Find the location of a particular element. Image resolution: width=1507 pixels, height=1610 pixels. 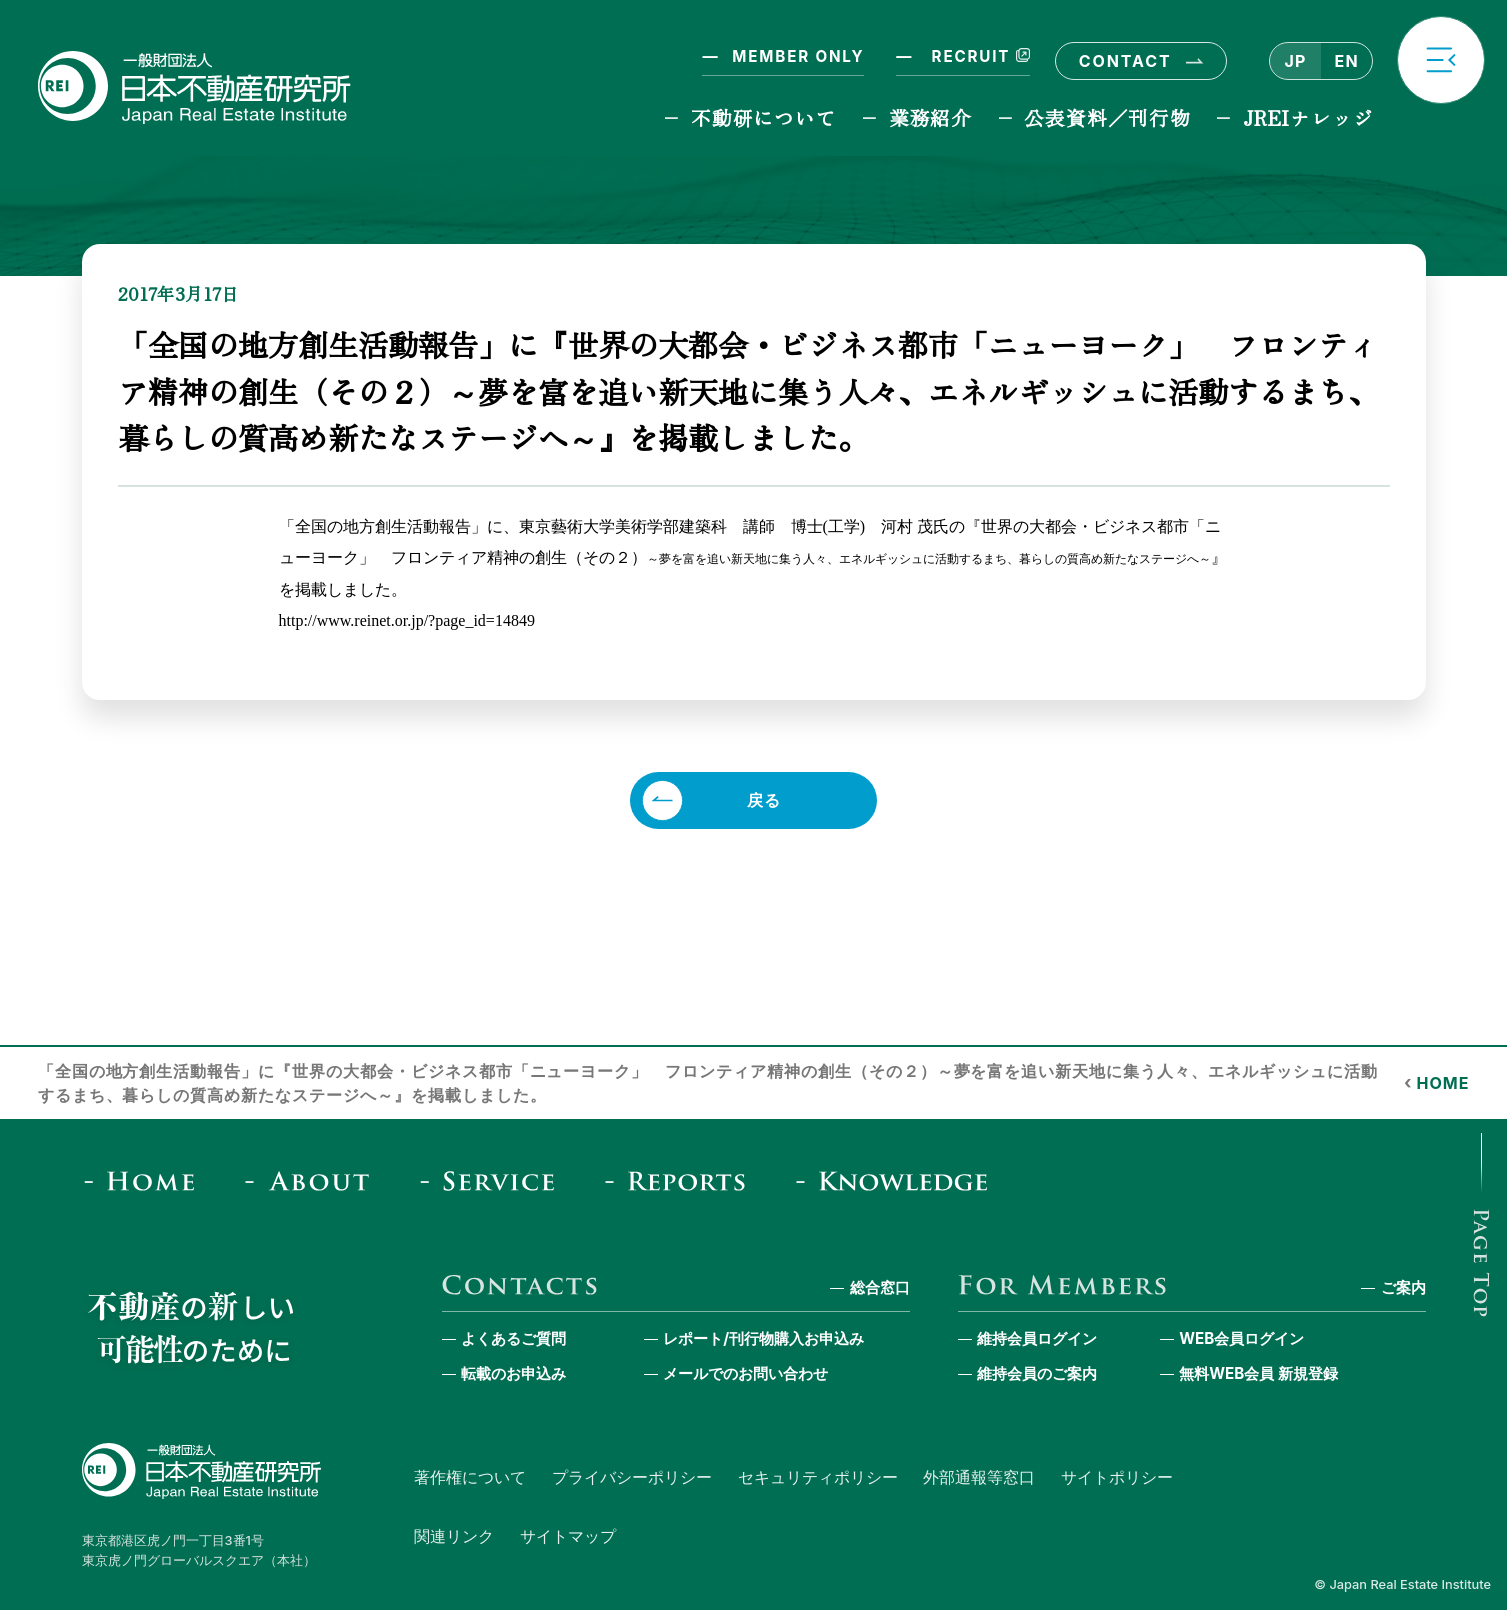

HOME is located at coordinates (1443, 1083).